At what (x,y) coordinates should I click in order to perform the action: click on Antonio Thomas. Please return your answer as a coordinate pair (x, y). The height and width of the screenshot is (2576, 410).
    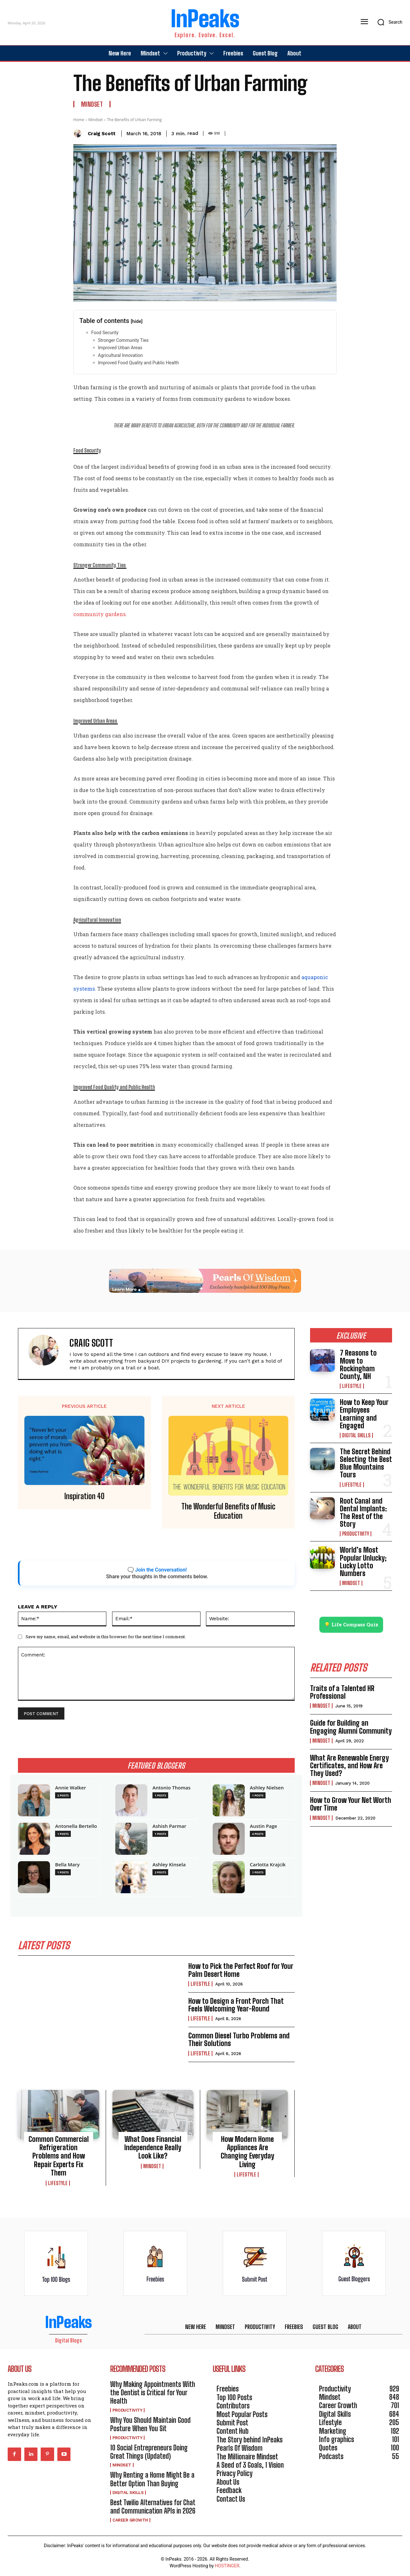
    Looking at the image, I should click on (171, 1788).